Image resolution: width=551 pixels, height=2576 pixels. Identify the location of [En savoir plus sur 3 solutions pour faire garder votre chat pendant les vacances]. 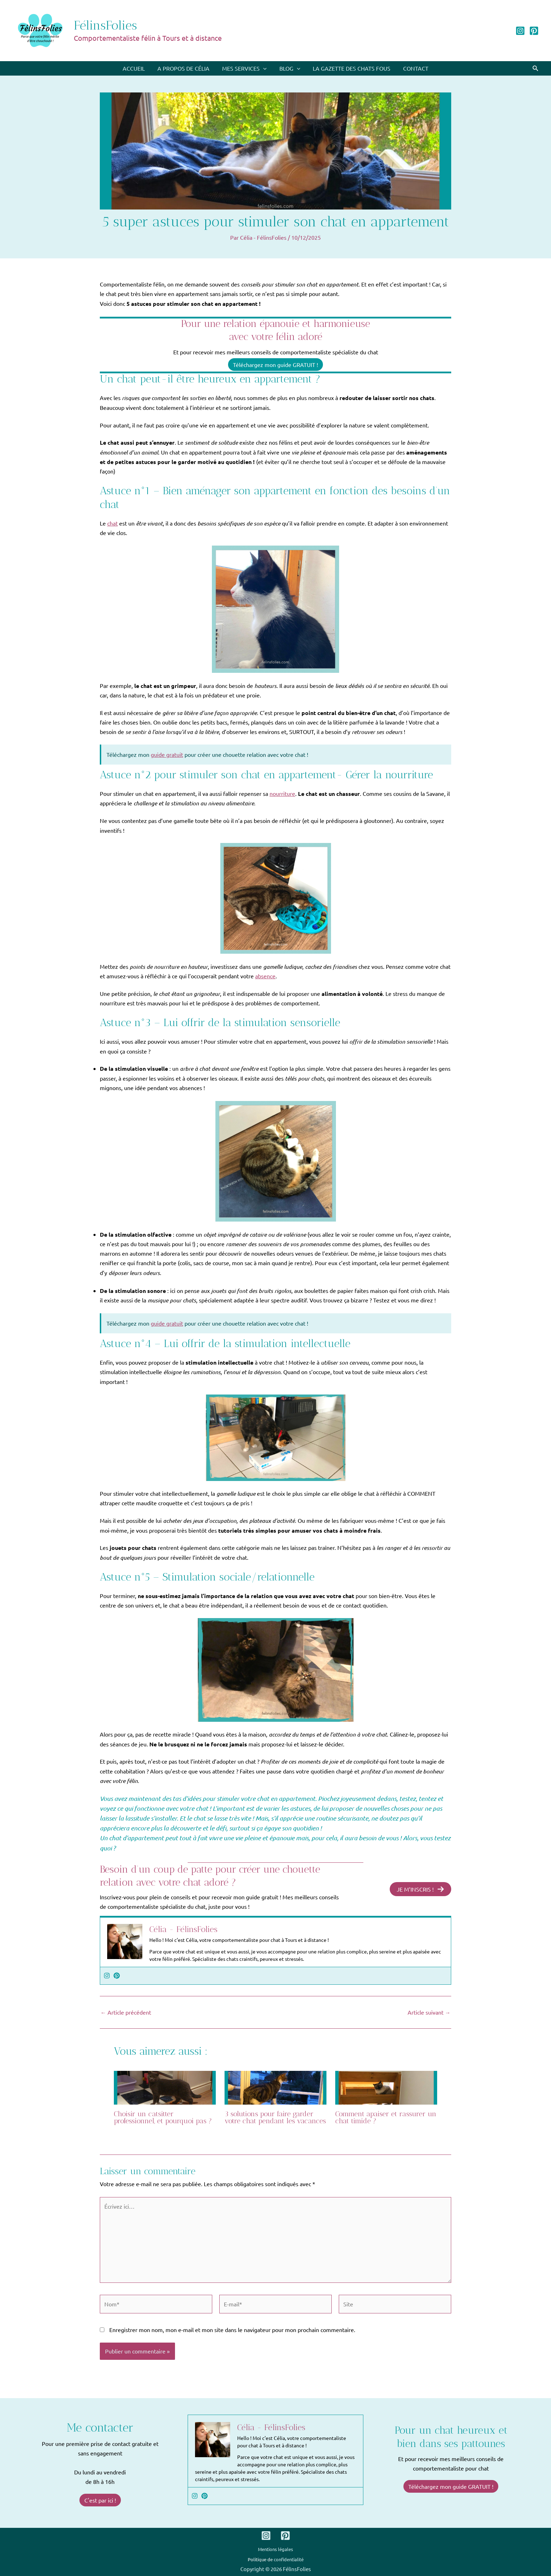
(275, 2086).